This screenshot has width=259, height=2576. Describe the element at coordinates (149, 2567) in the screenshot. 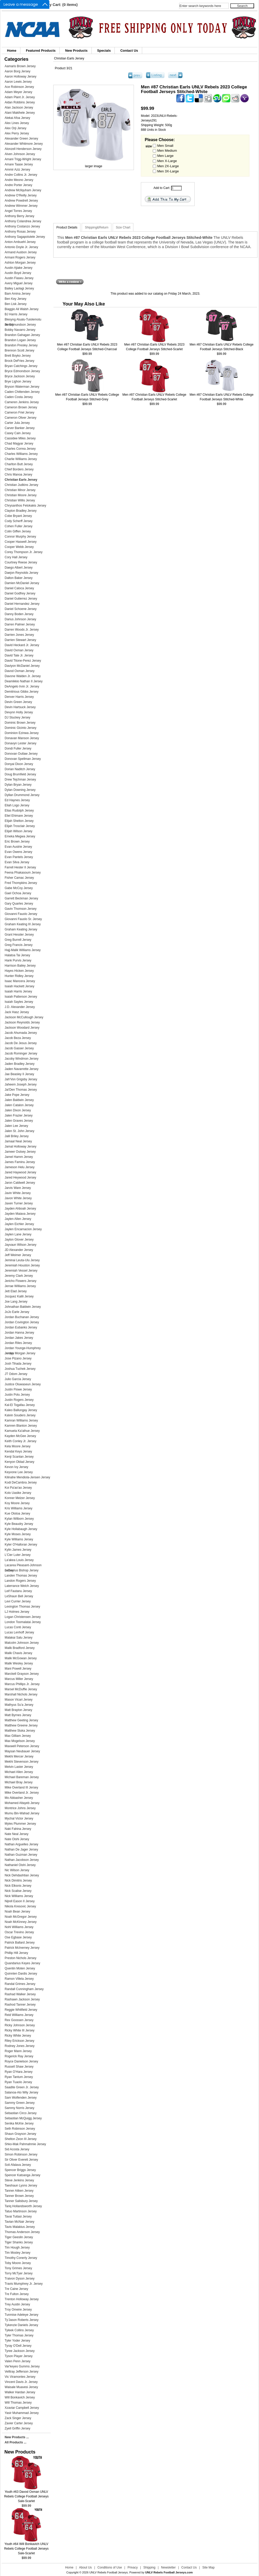

I see `Shipping` at that location.